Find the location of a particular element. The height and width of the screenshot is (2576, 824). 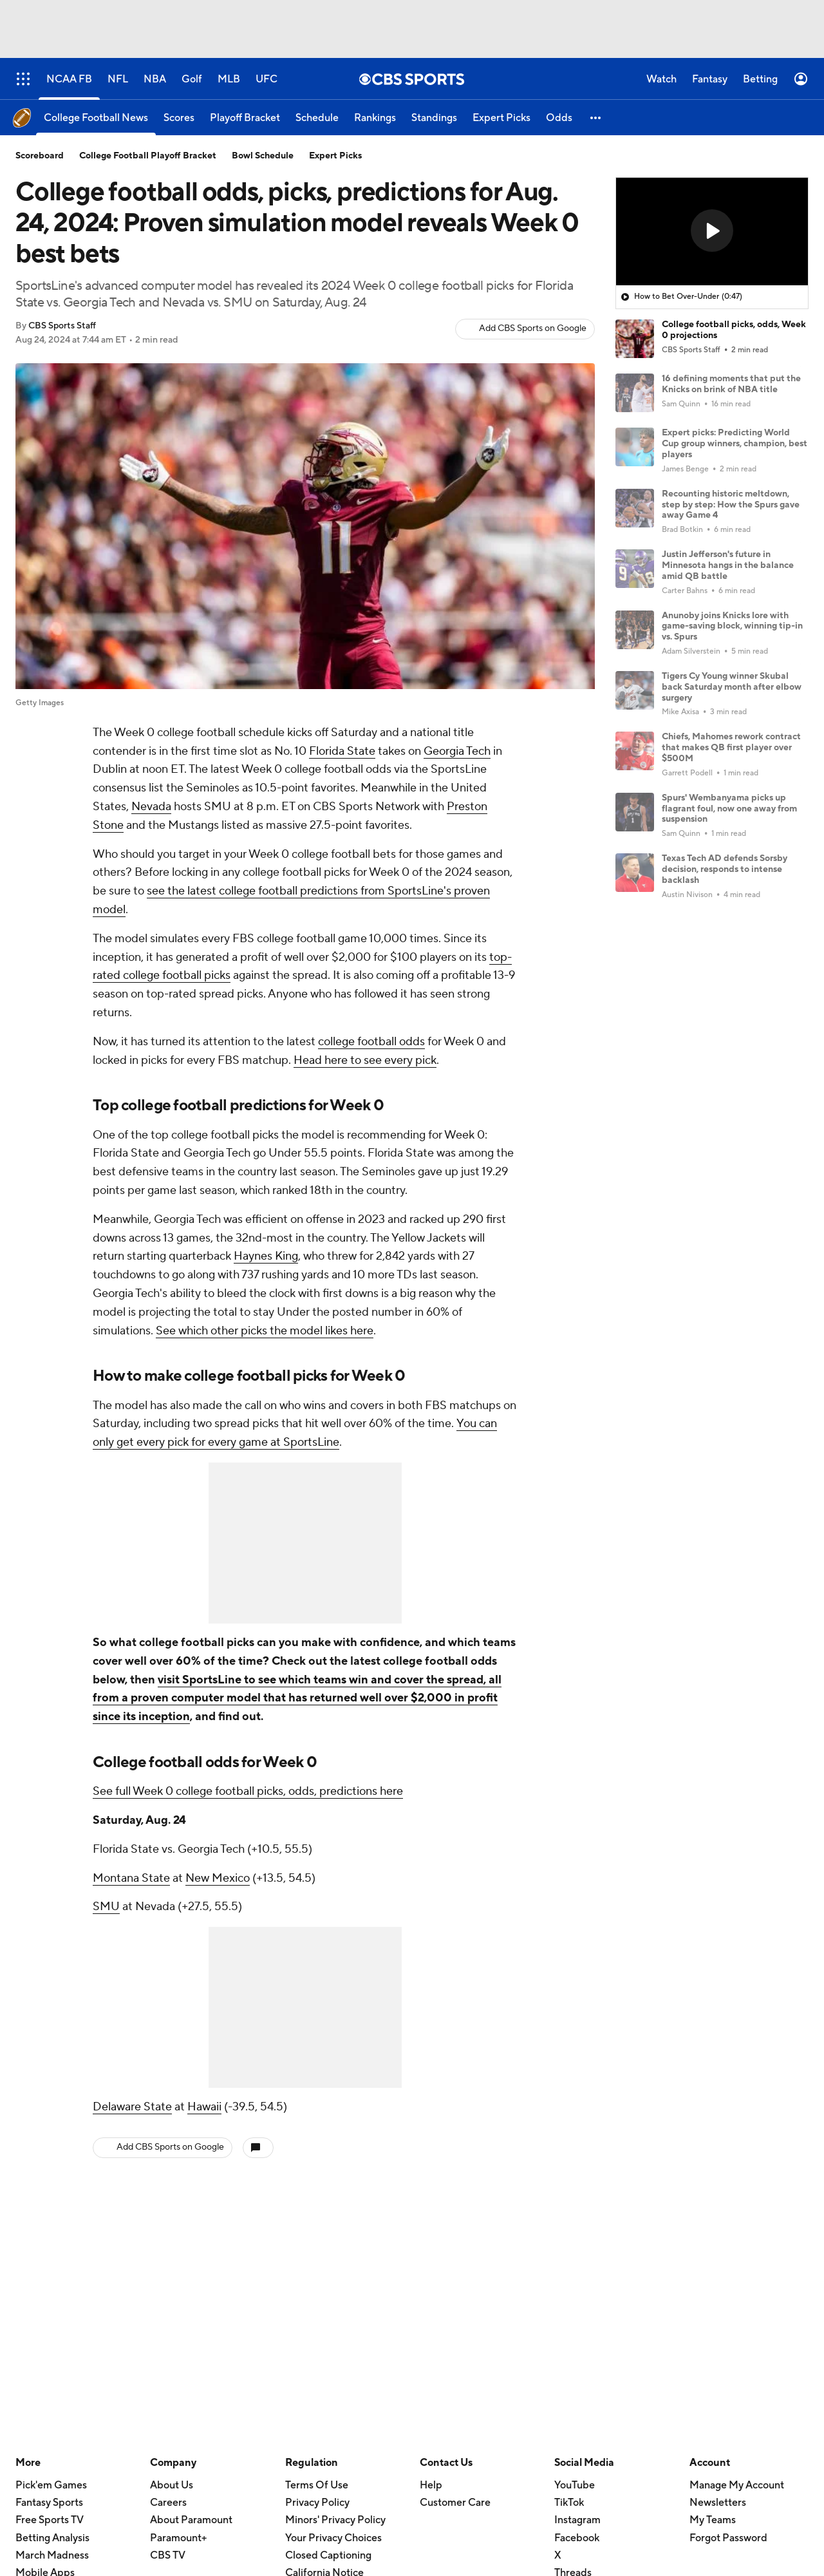

[region] is located at coordinates (712, 232).